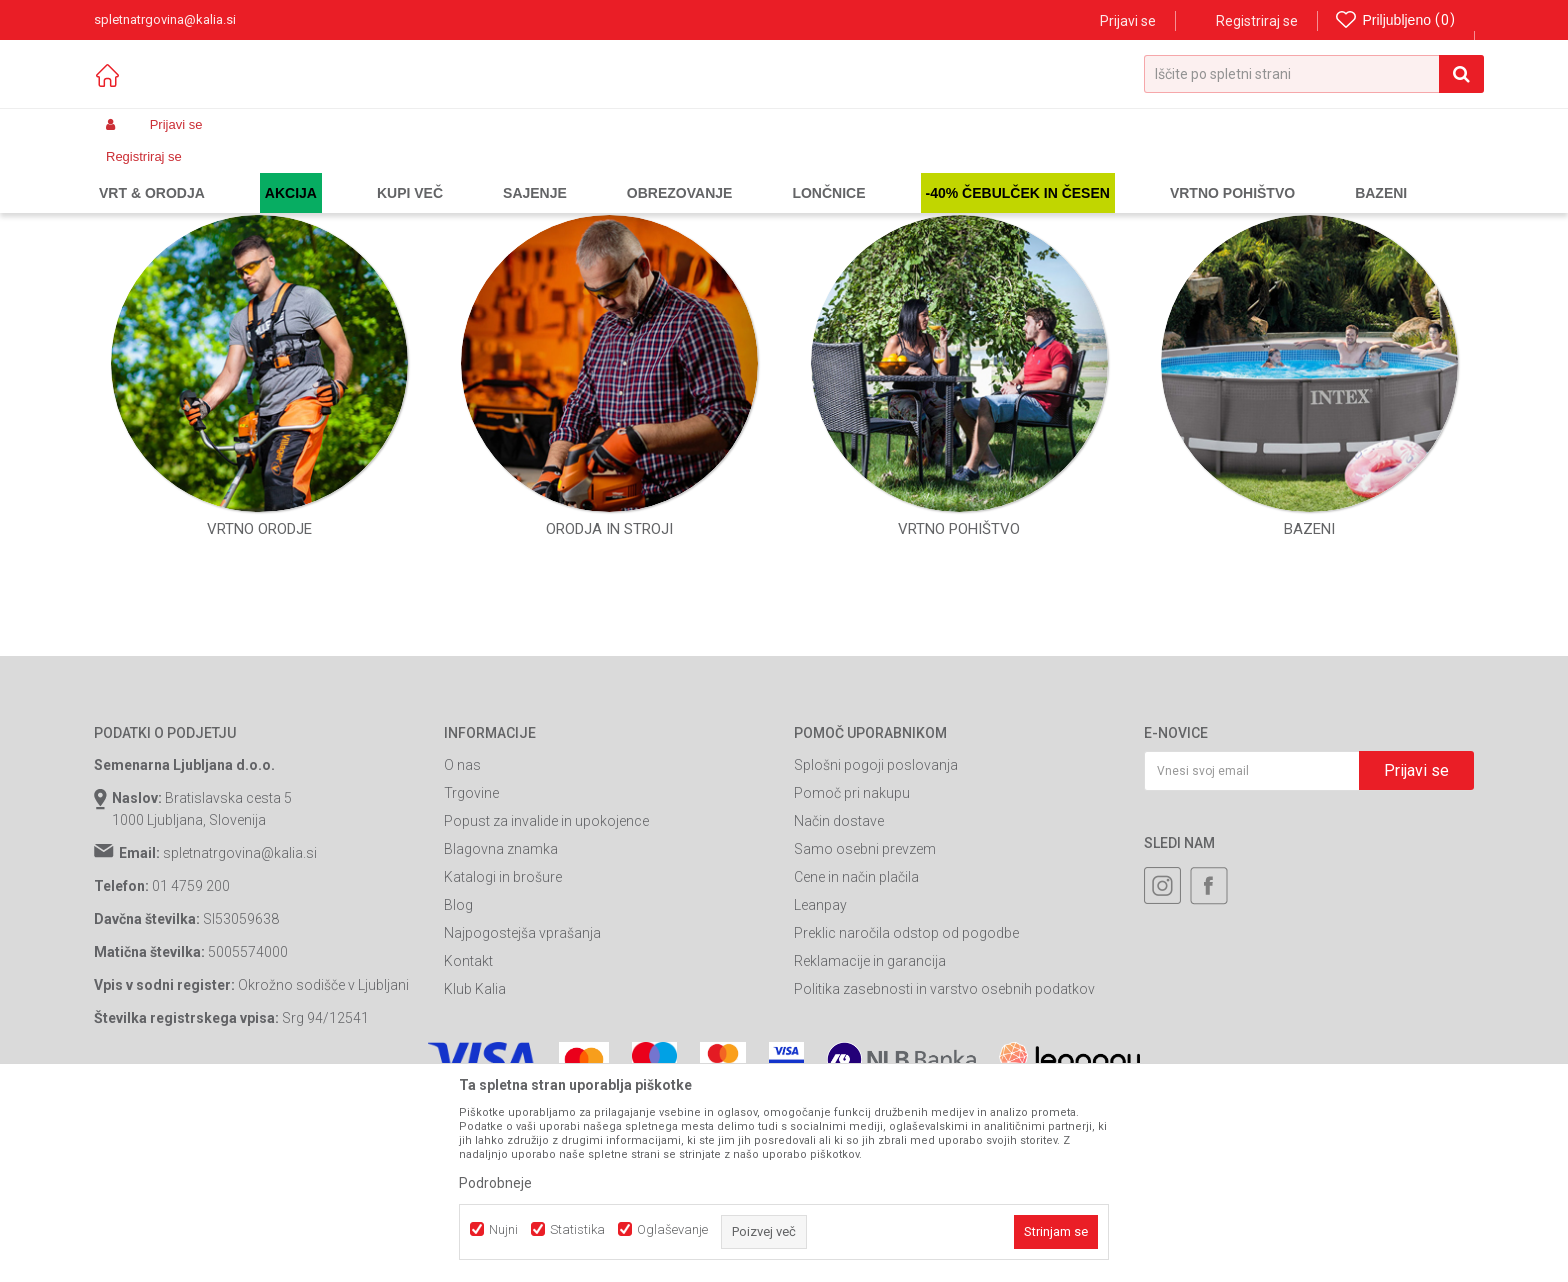 The height and width of the screenshot is (1282, 1568). What do you see at coordinates (577, 1229) in the screenshot?
I see `Statistika` at bounding box center [577, 1229].